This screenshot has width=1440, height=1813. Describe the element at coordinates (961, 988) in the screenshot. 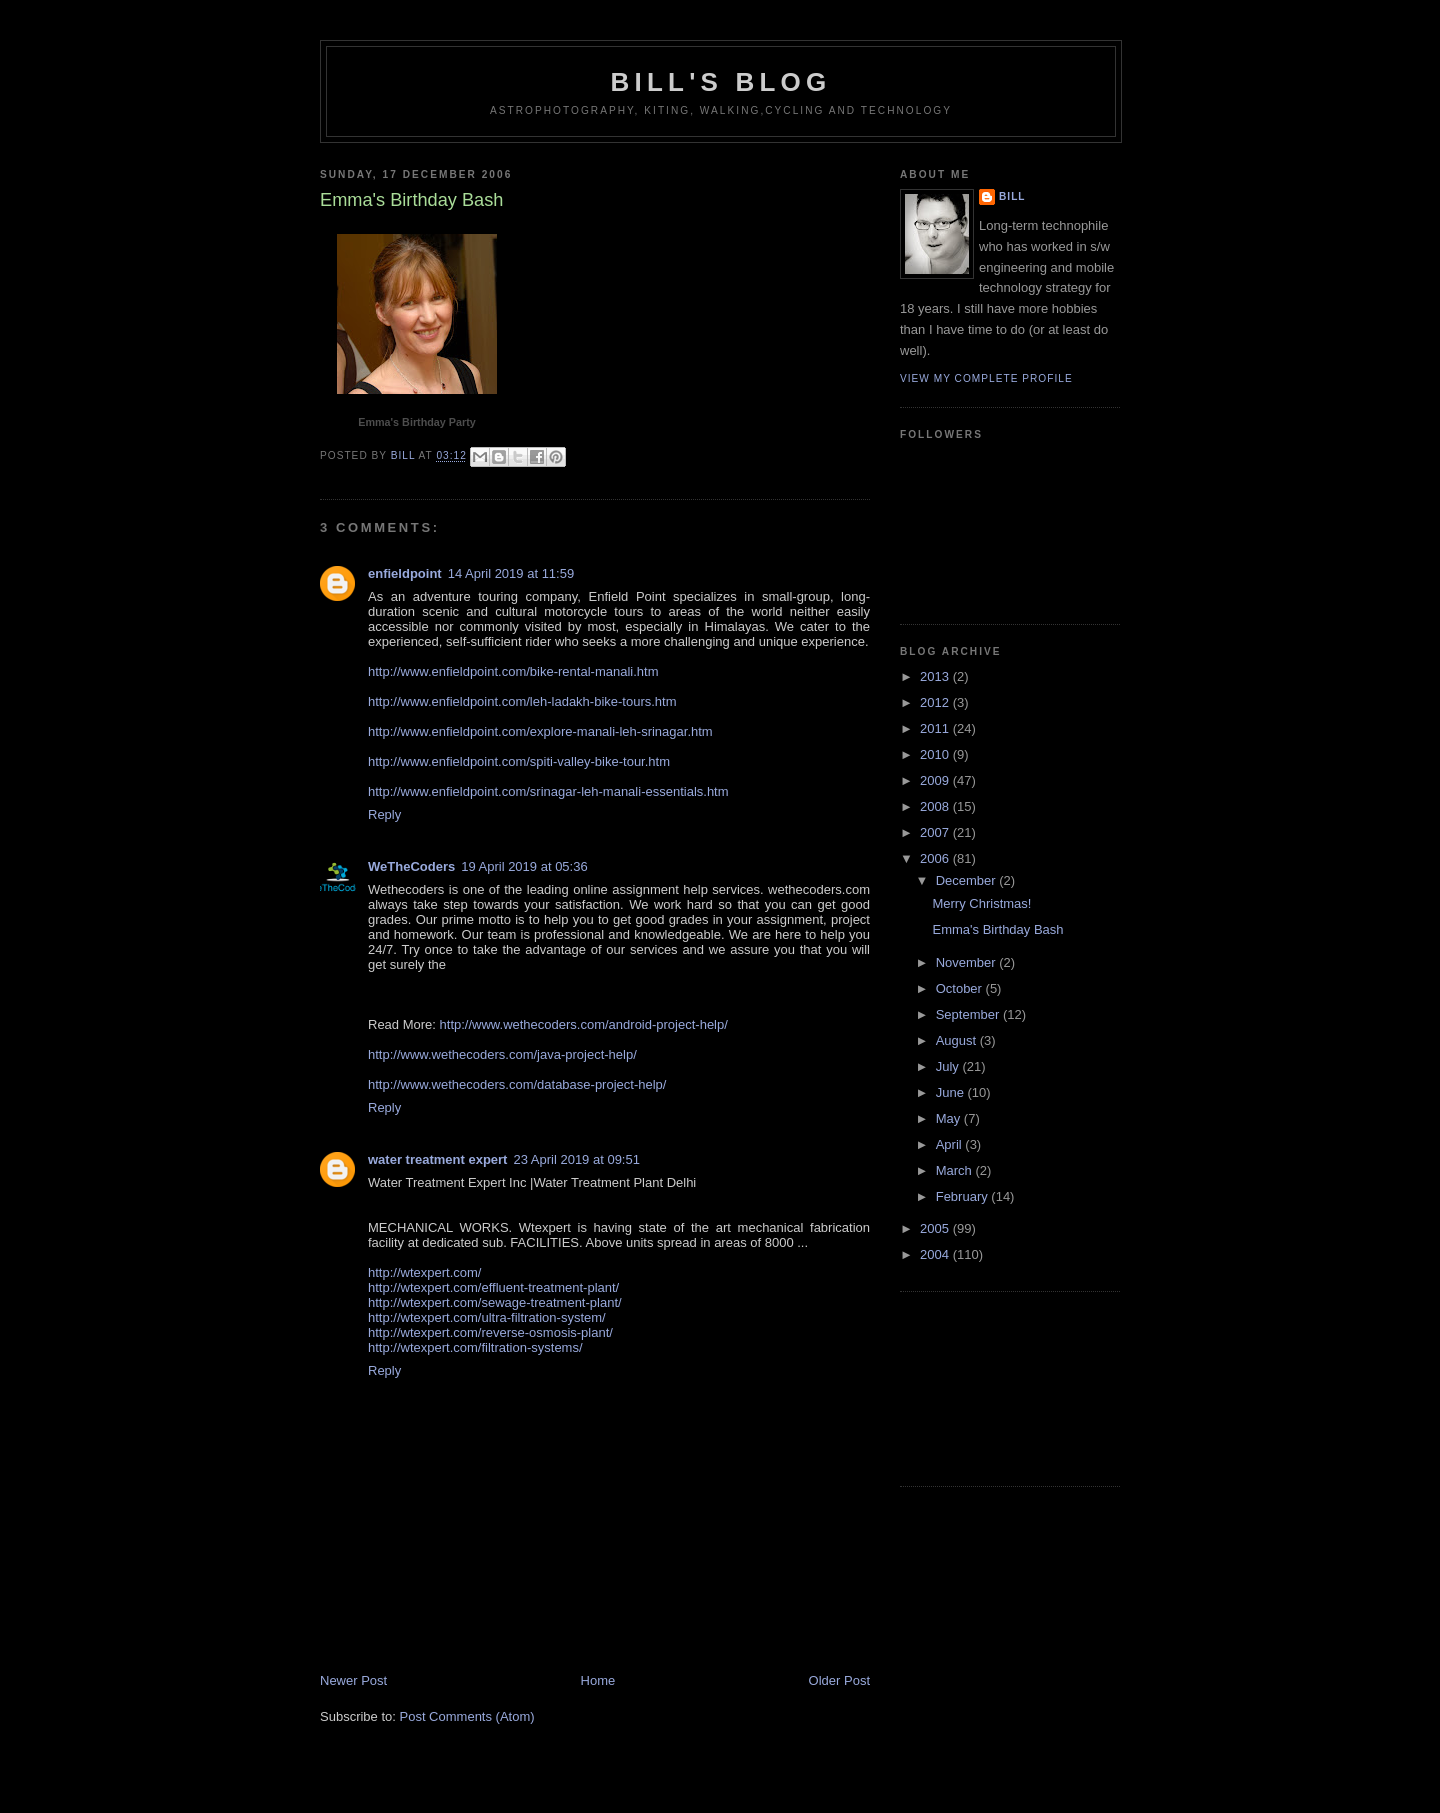

I see `October` at that location.